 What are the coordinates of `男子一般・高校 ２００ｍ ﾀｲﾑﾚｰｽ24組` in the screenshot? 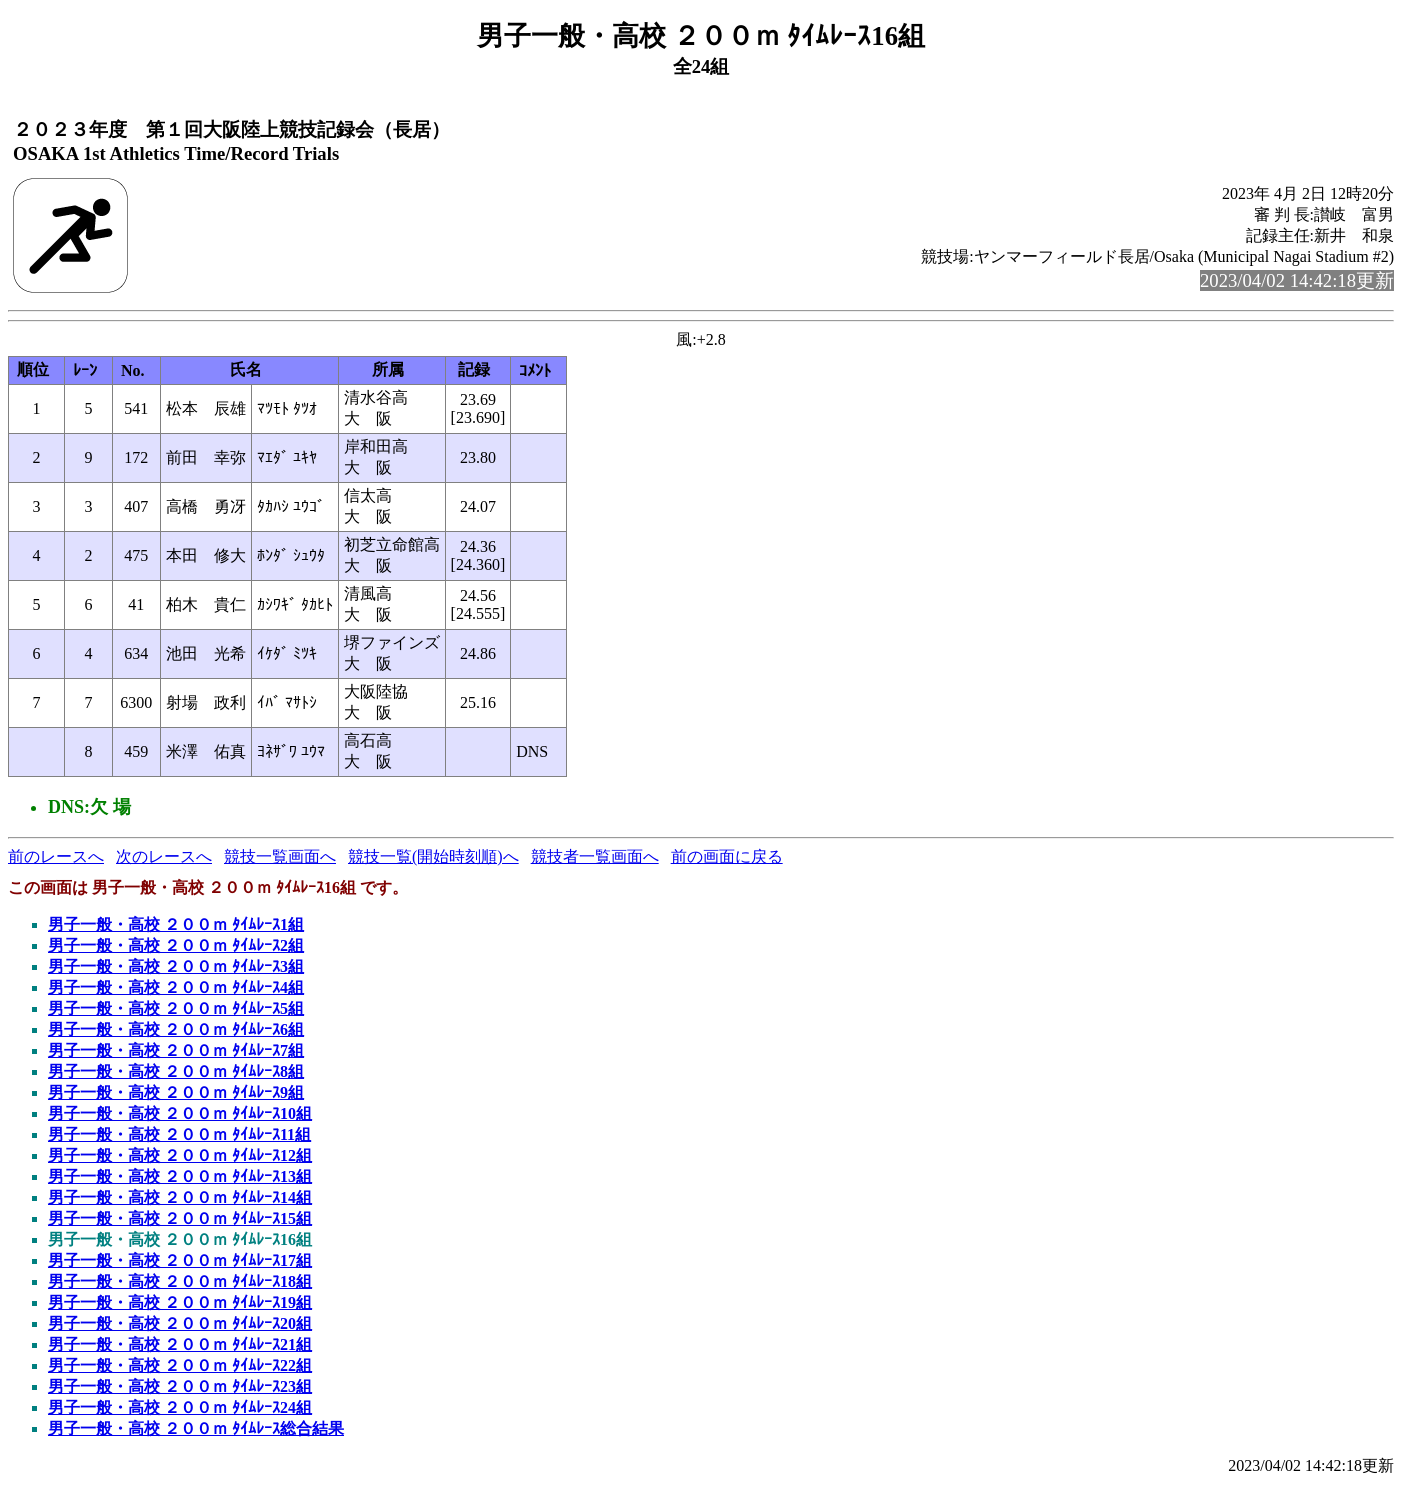 It's located at (180, 1407).